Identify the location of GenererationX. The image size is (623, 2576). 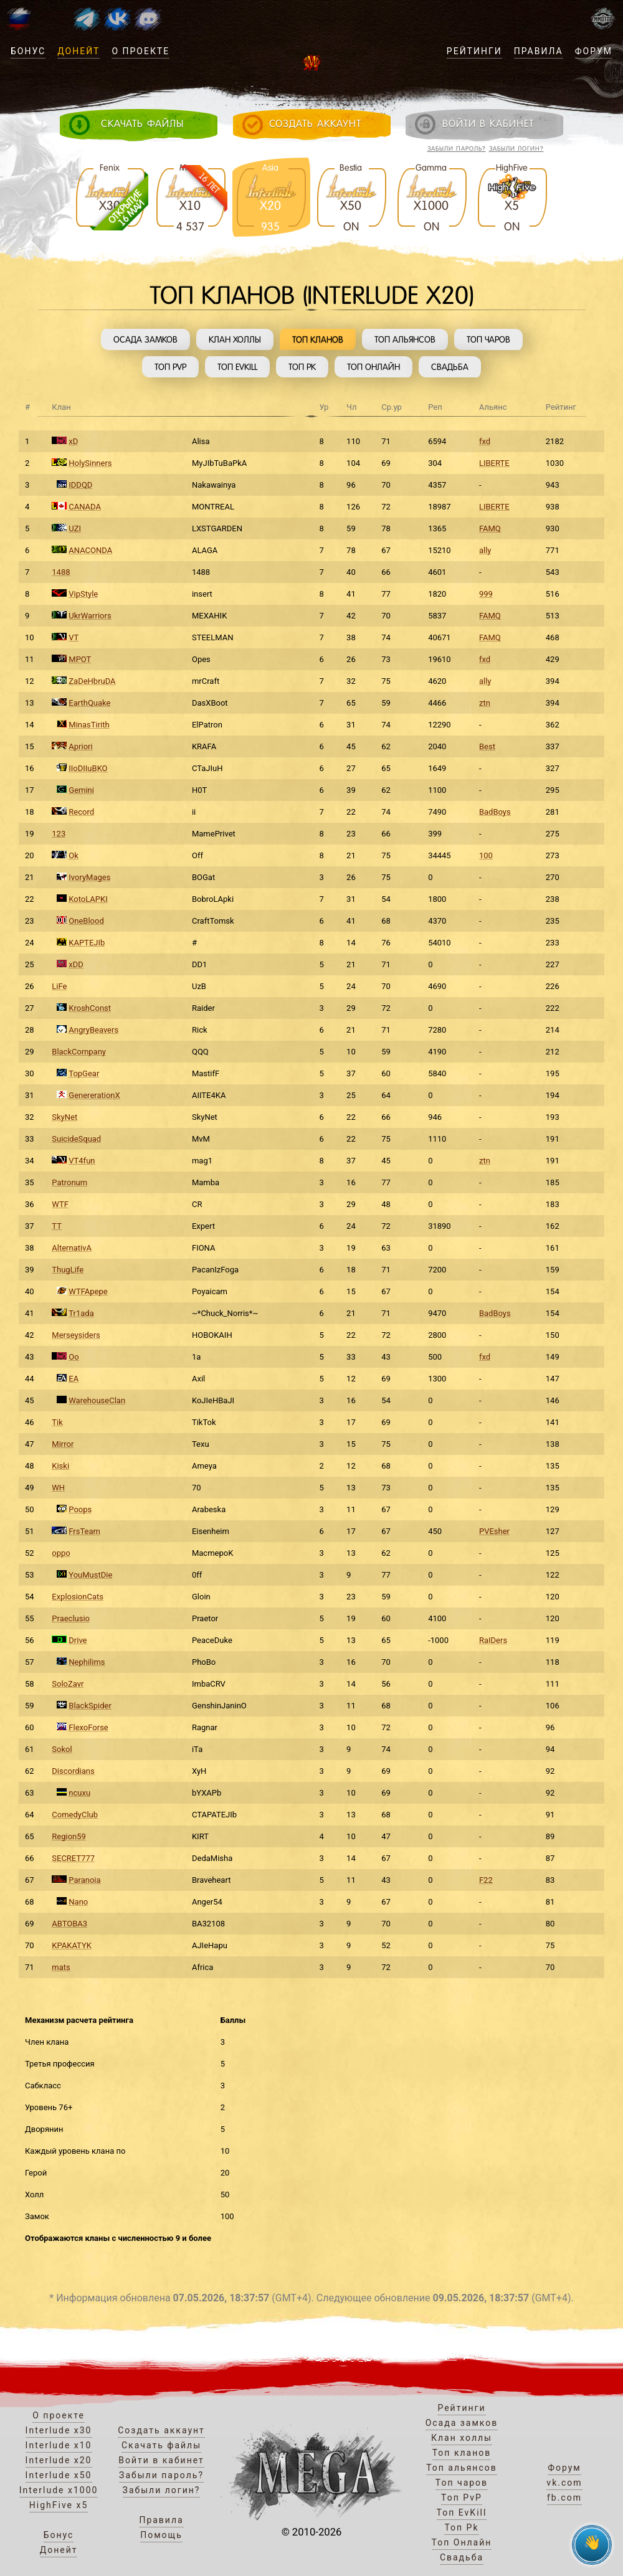
(94, 1095).